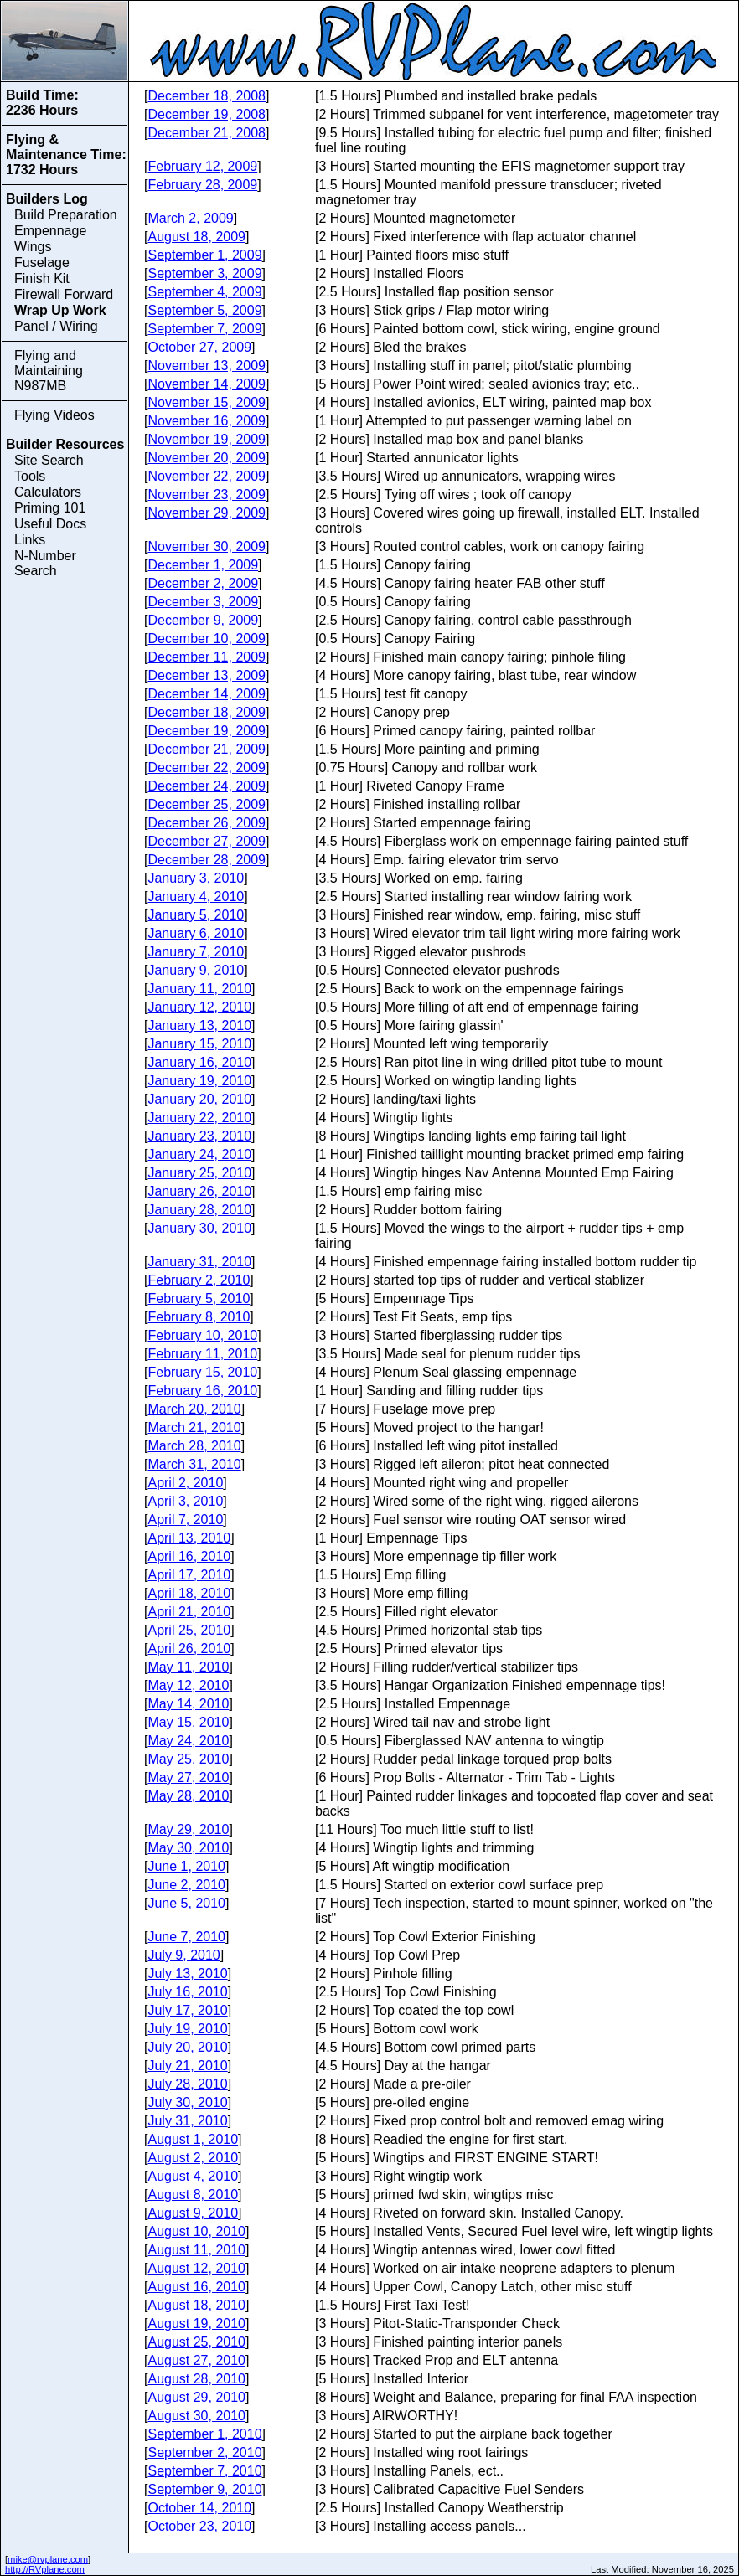 This screenshot has height=2576, width=739. I want to click on August 27, 2010, so click(196, 2360).